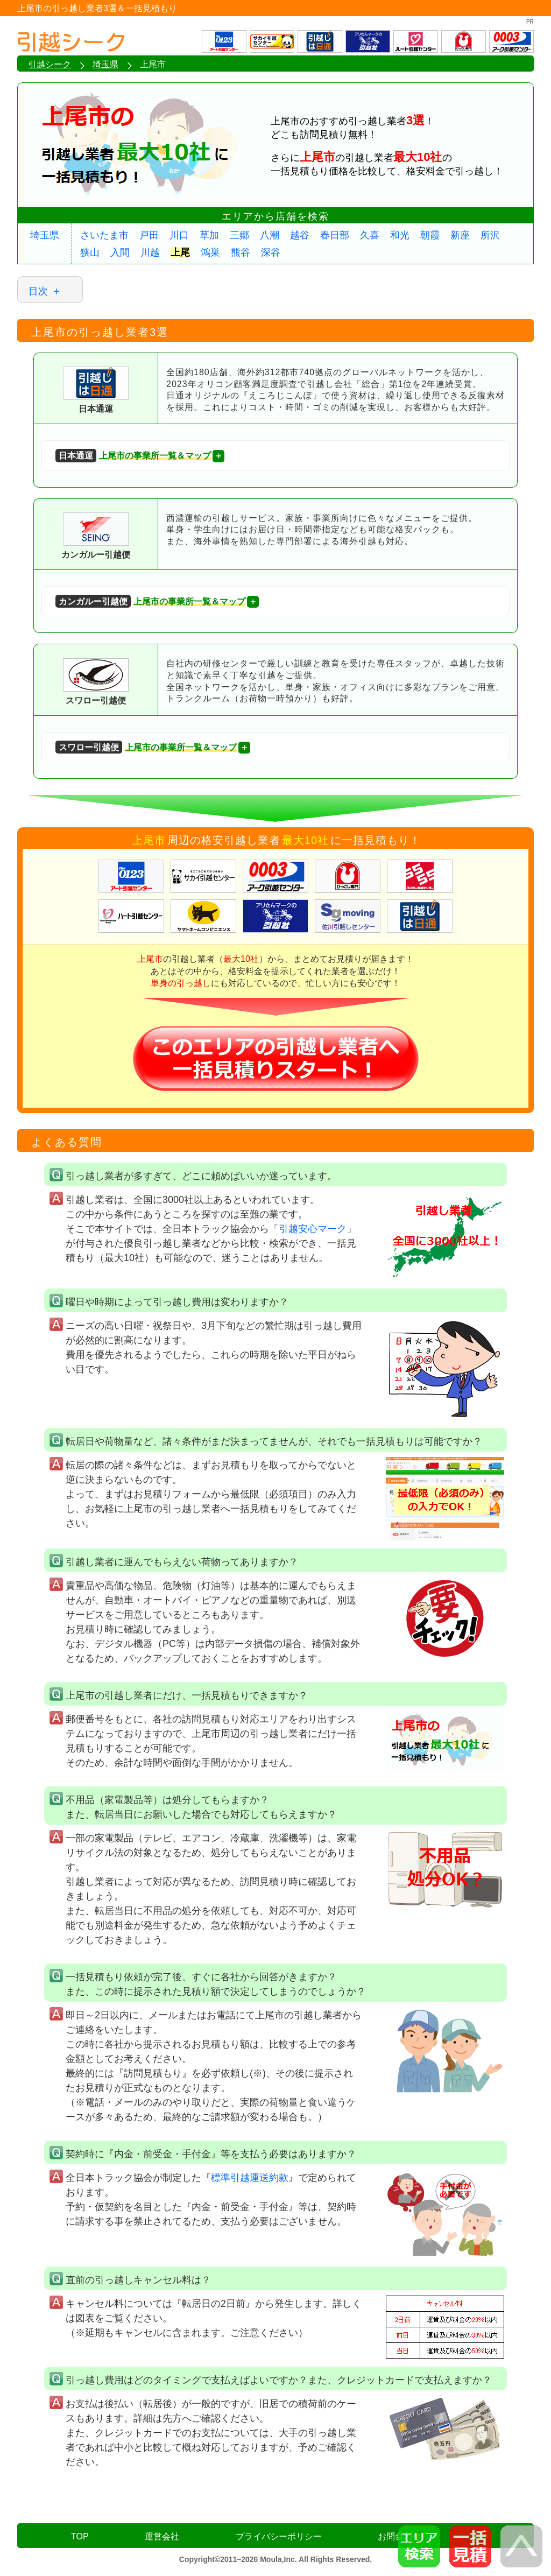  I want to click on 川口, so click(179, 235).